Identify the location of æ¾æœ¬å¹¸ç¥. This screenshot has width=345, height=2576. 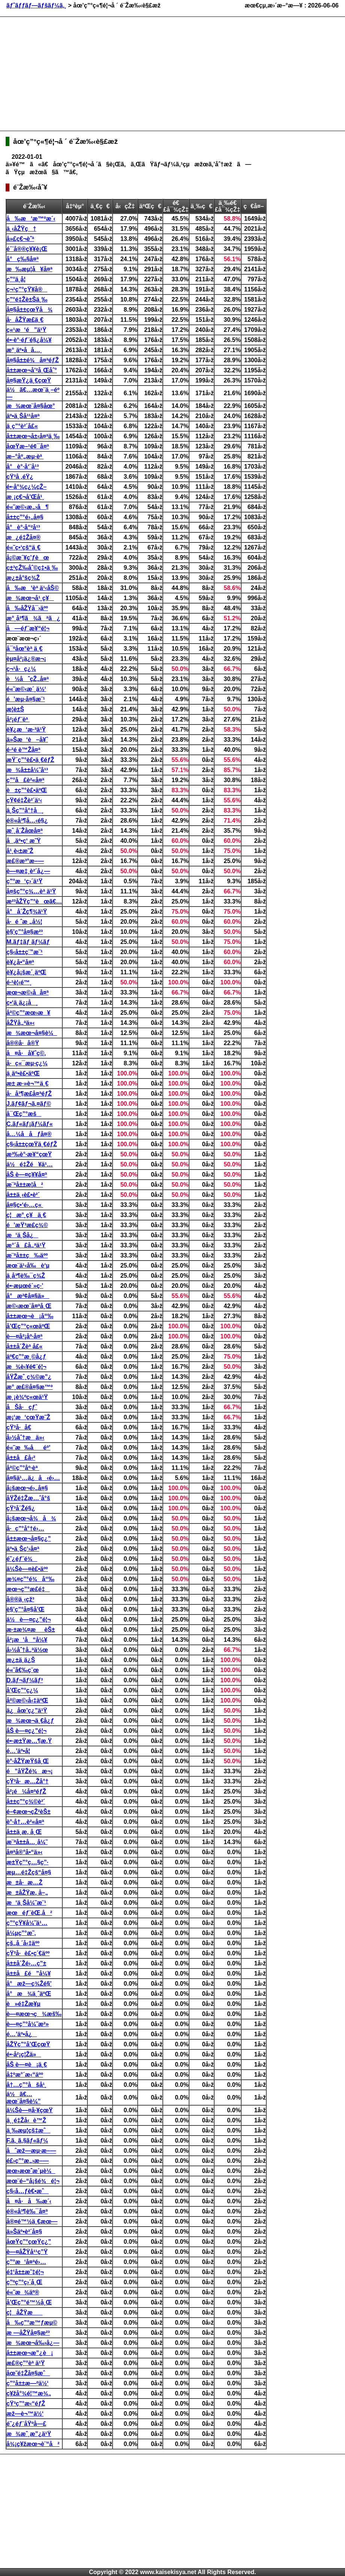
(30, 598).